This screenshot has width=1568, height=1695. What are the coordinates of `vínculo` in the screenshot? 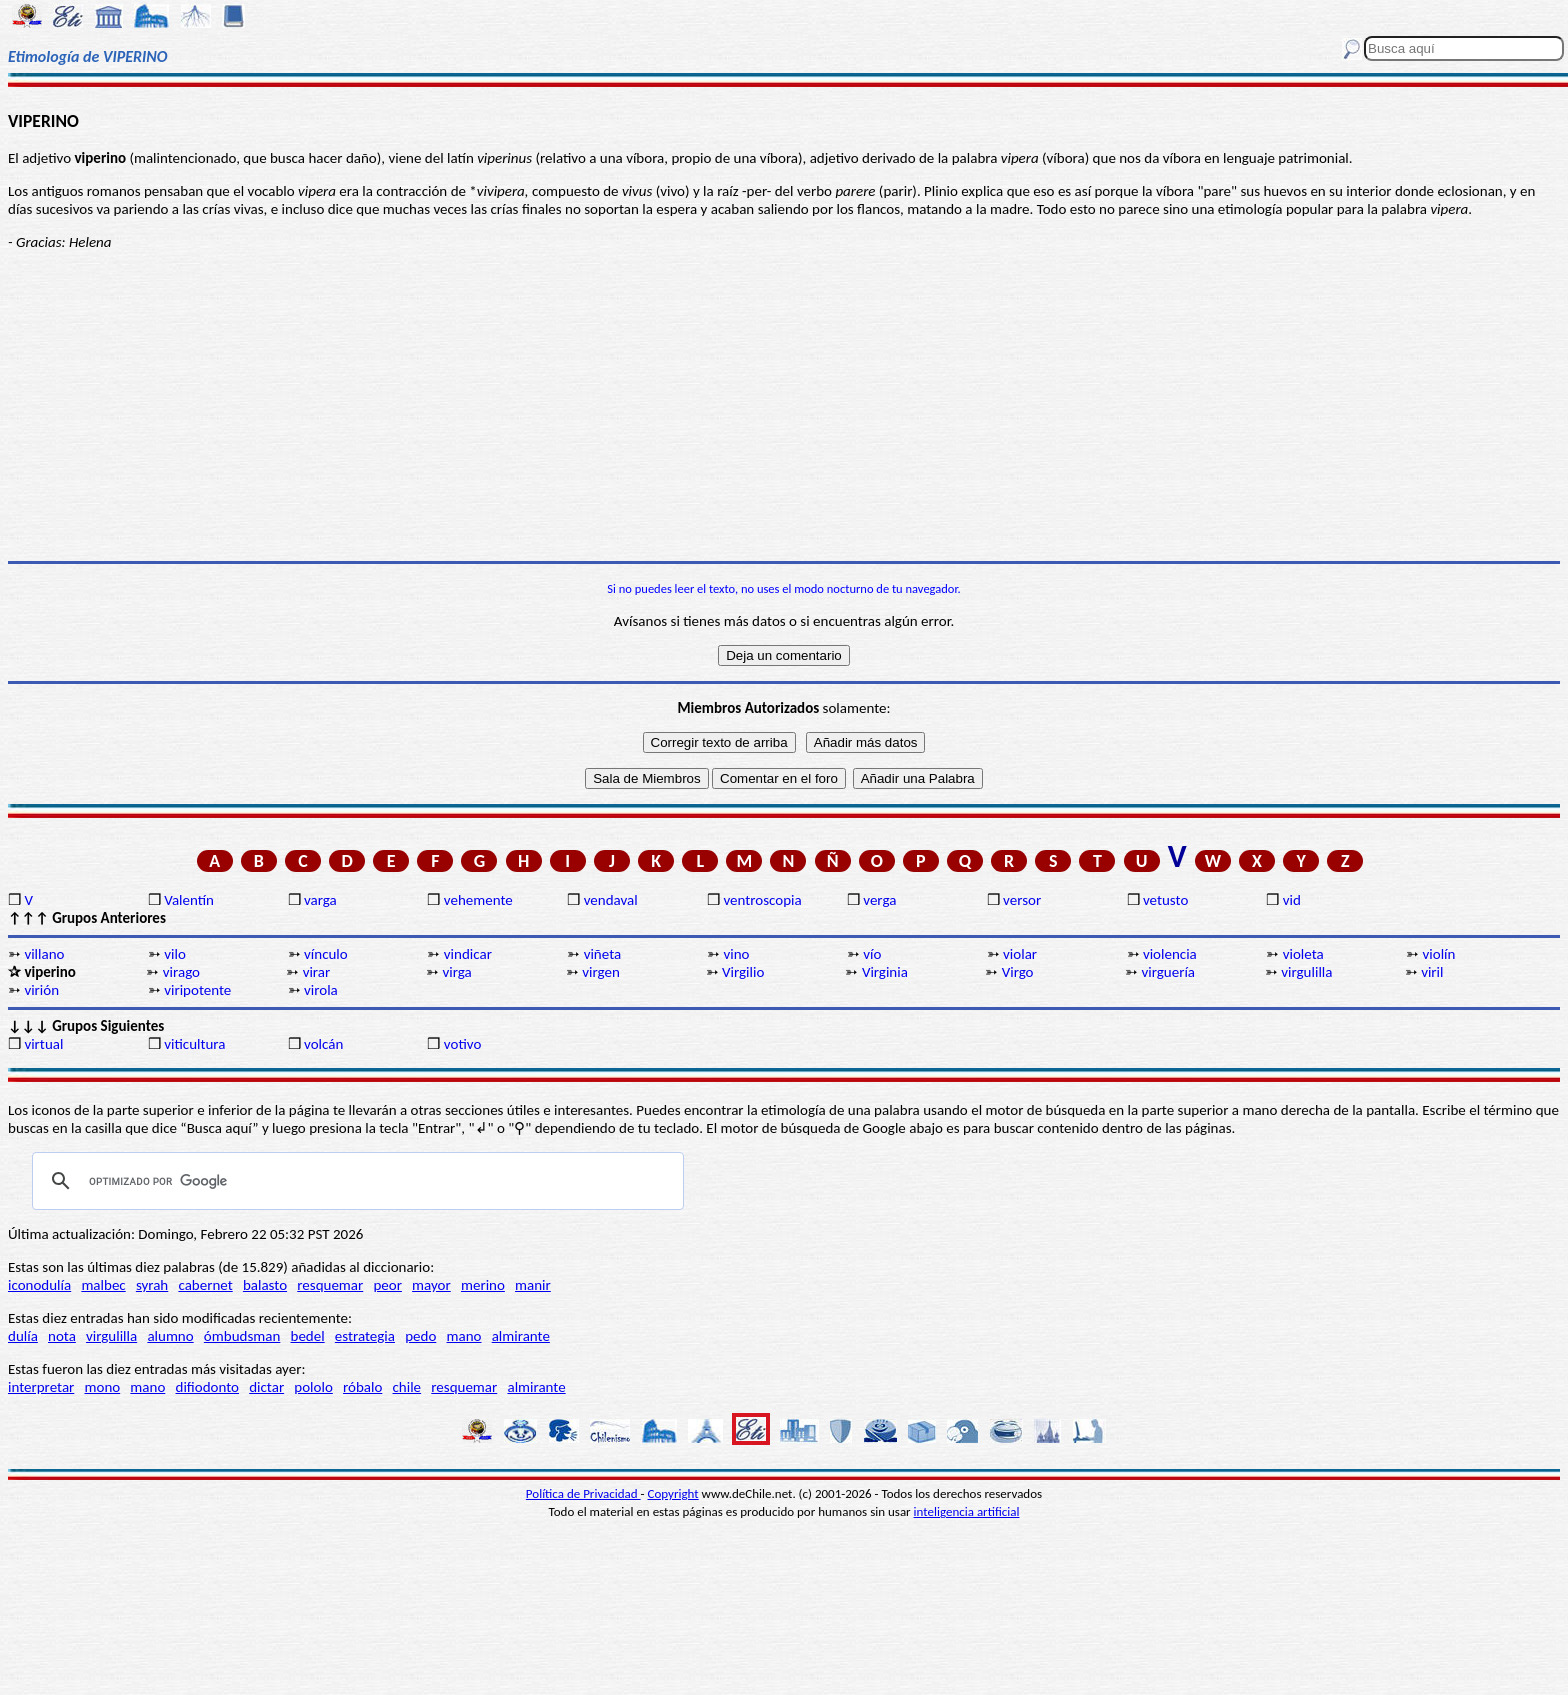 It's located at (326, 954).